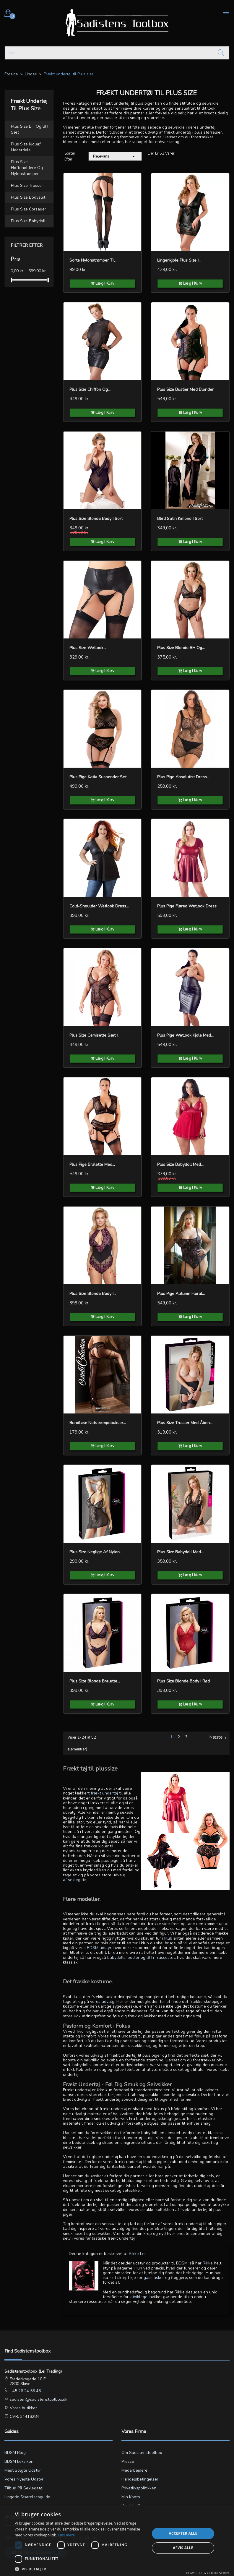  Describe the element at coordinates (23, 2479) in the screenshot. I see `Vores nyeste udstyr` at that location.